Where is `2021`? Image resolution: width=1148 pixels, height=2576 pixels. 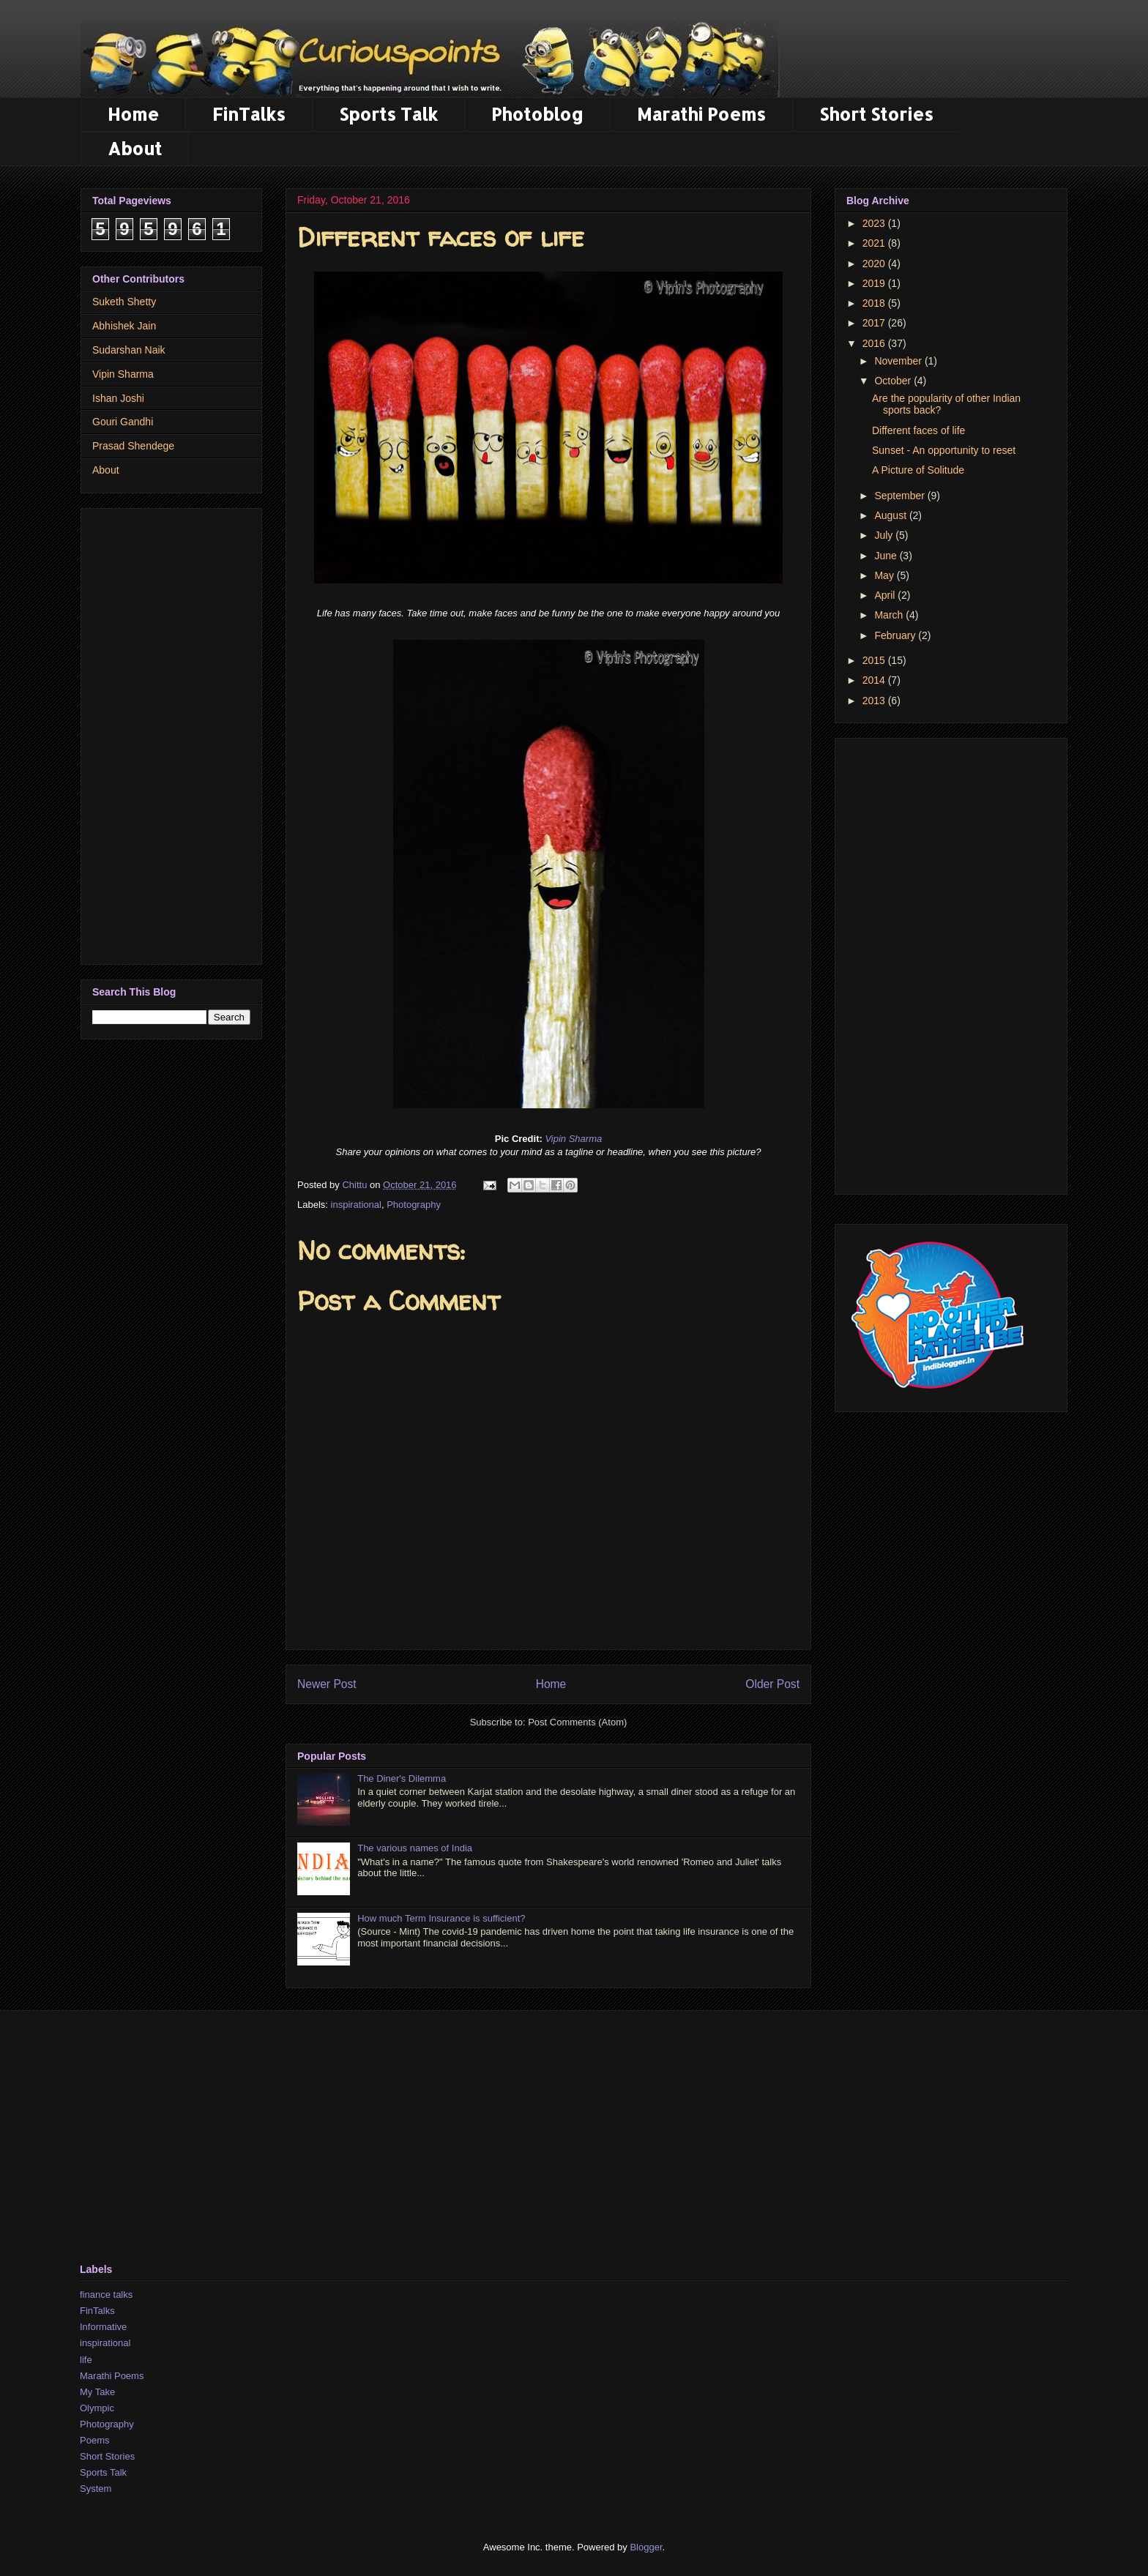 2021 is located at coordinates (875, 243).